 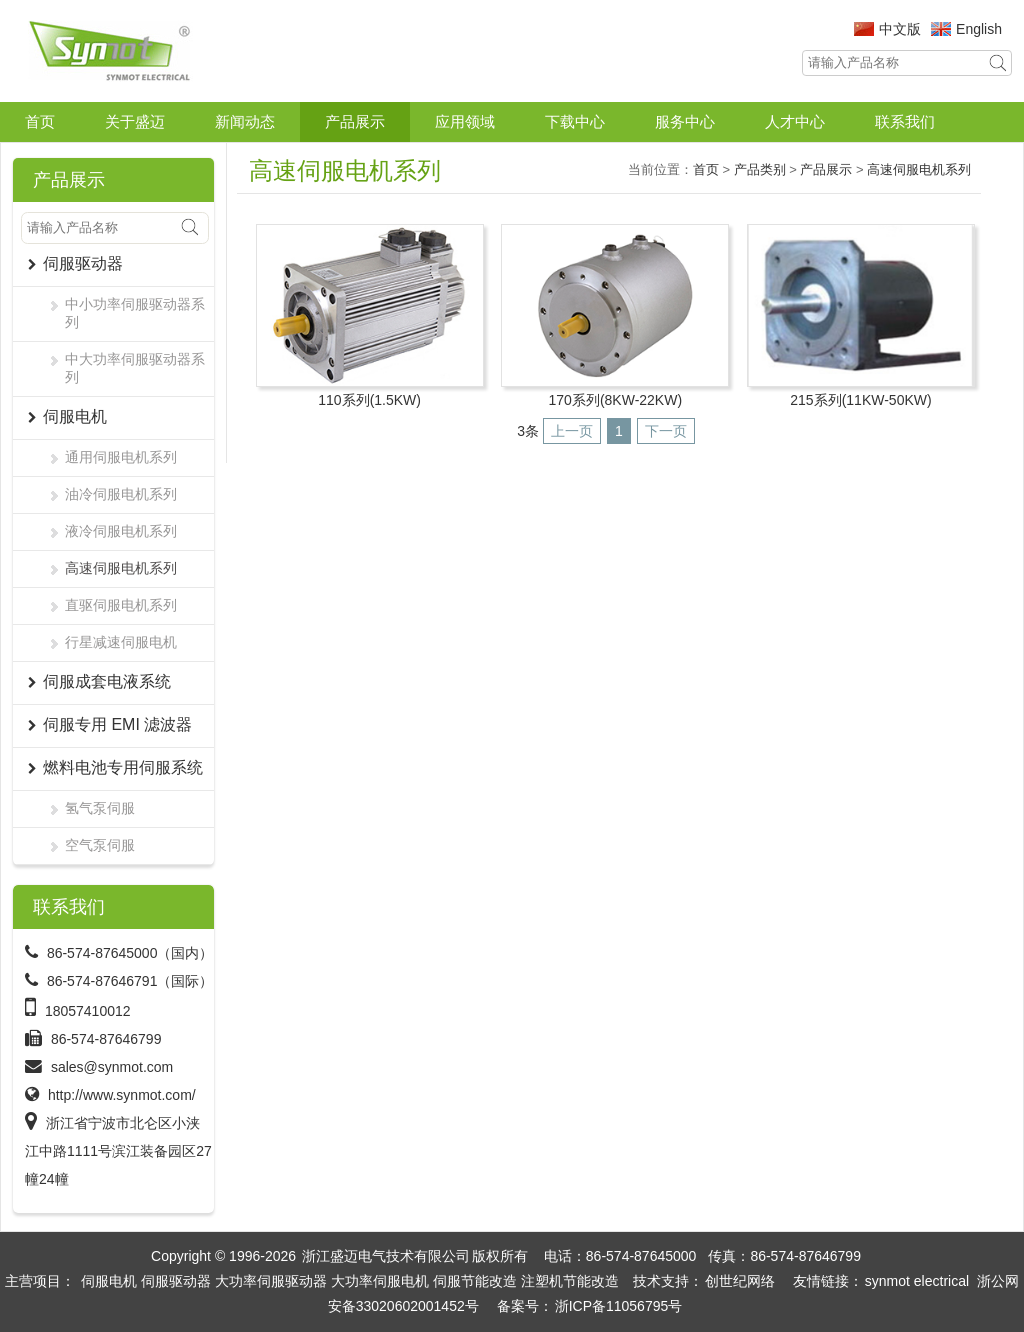 I want to click on synmot electrical, so click(x=917, y=1281).